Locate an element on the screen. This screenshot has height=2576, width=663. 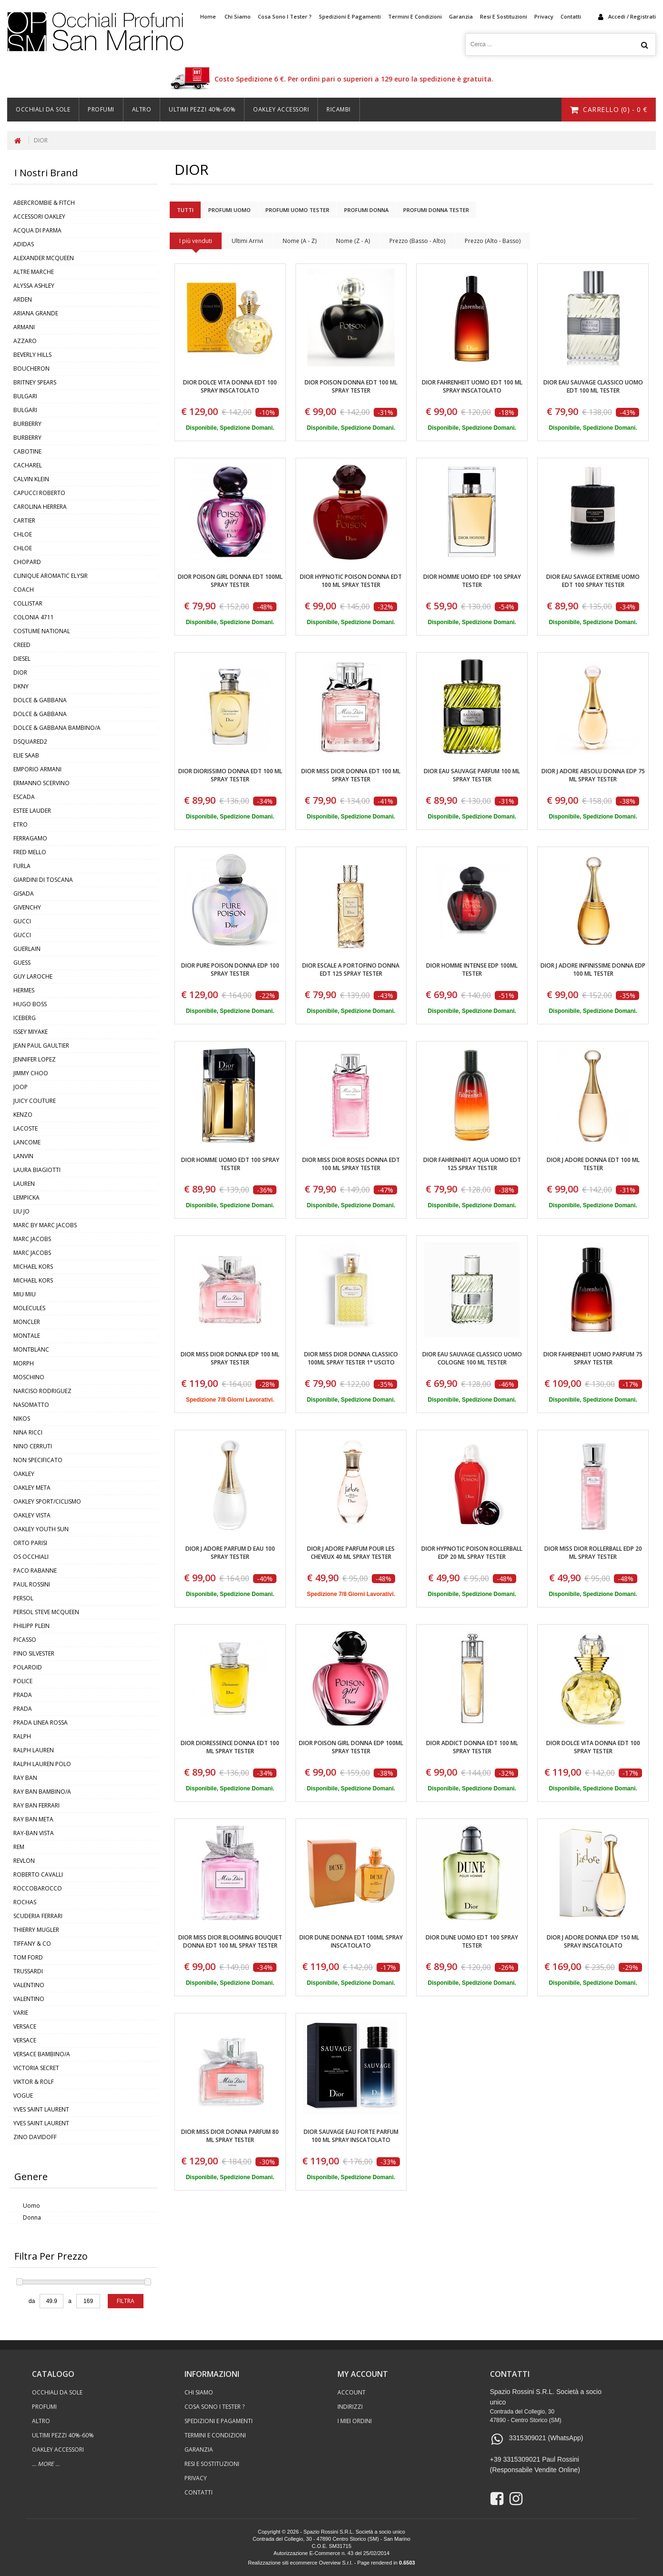
DKNY is located at coordinates (21, 686).